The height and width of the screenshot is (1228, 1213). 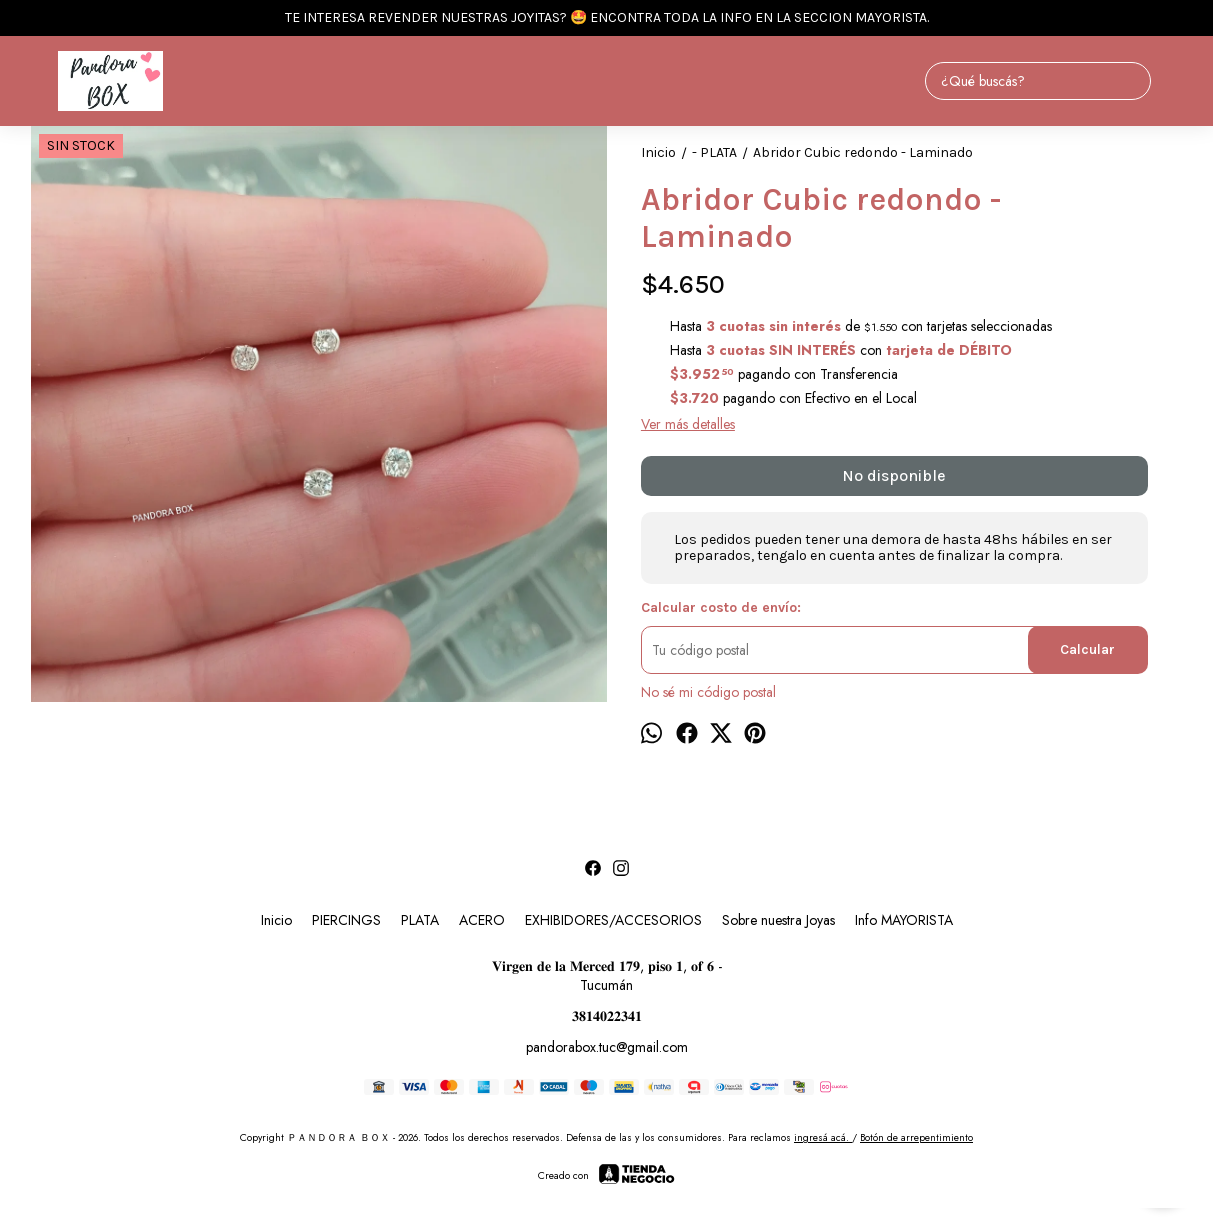 I want to click on PLATA, so click(x=420, y=920).